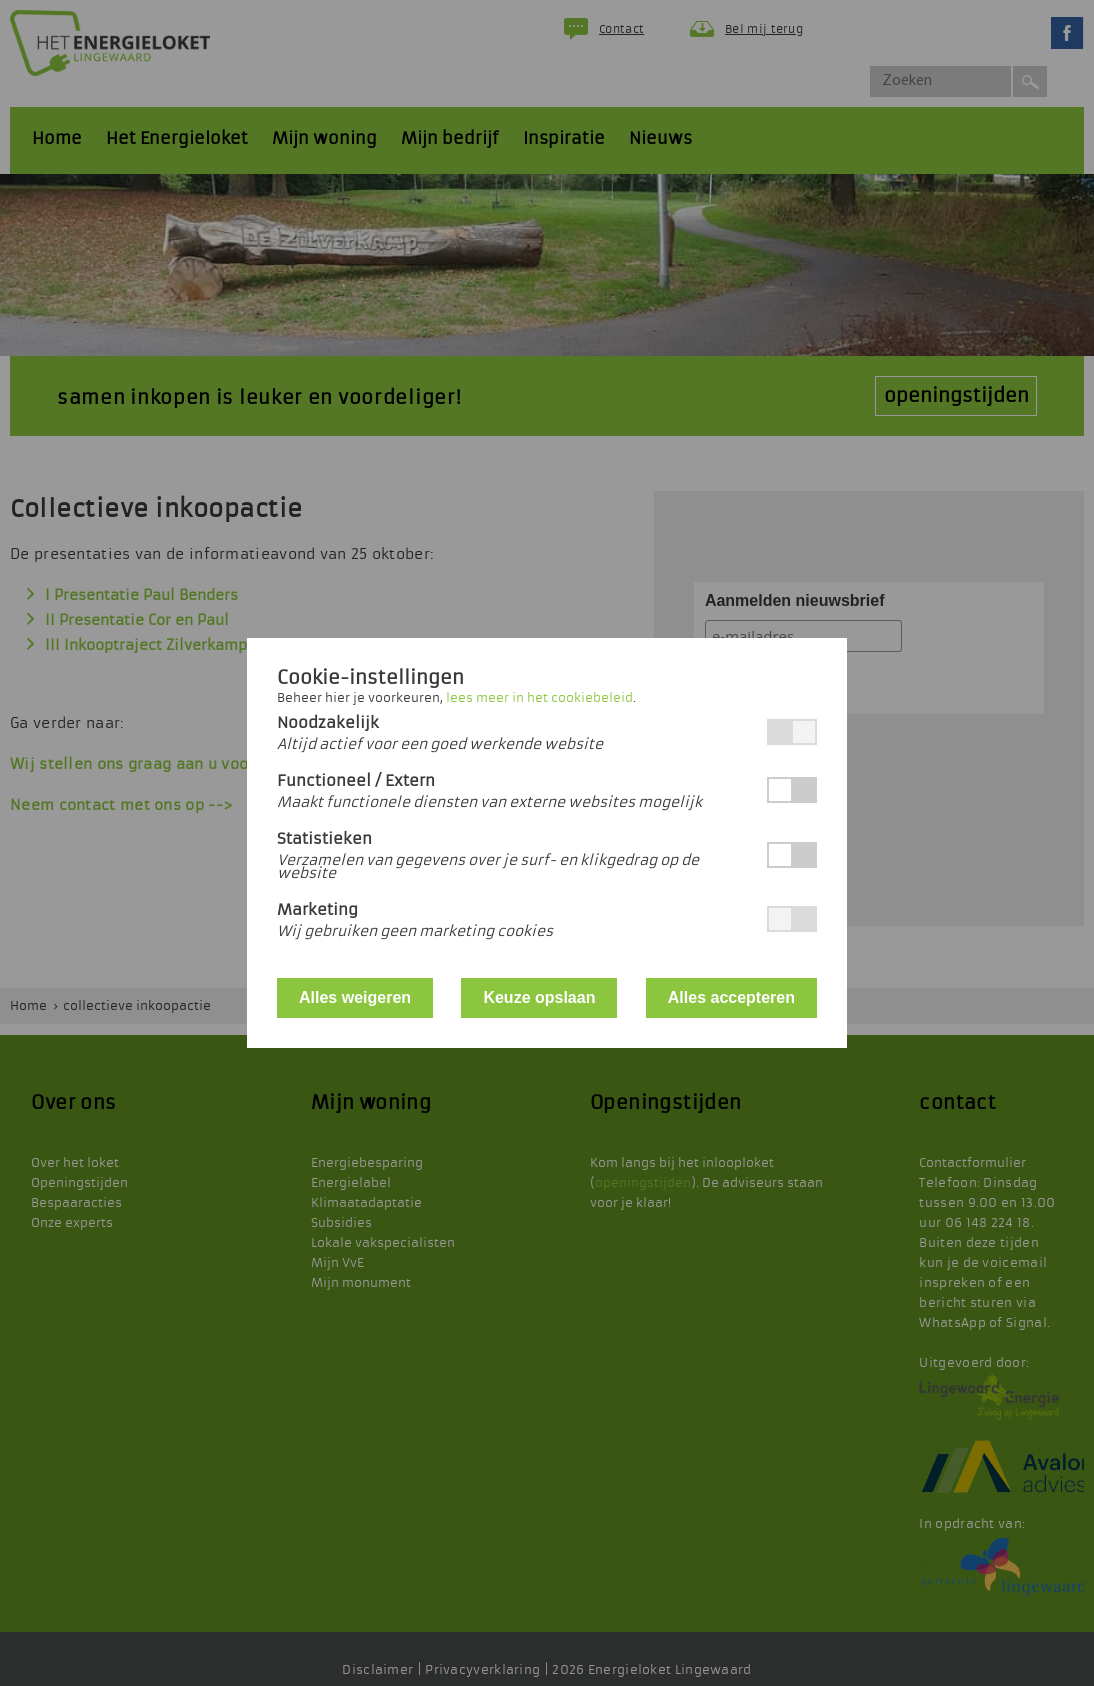 The height and width of the screenshot is (1686, 1094). Describe the element at coordinates (539, 997) in the screenshot. I see `Keuze opslaan` at that location.